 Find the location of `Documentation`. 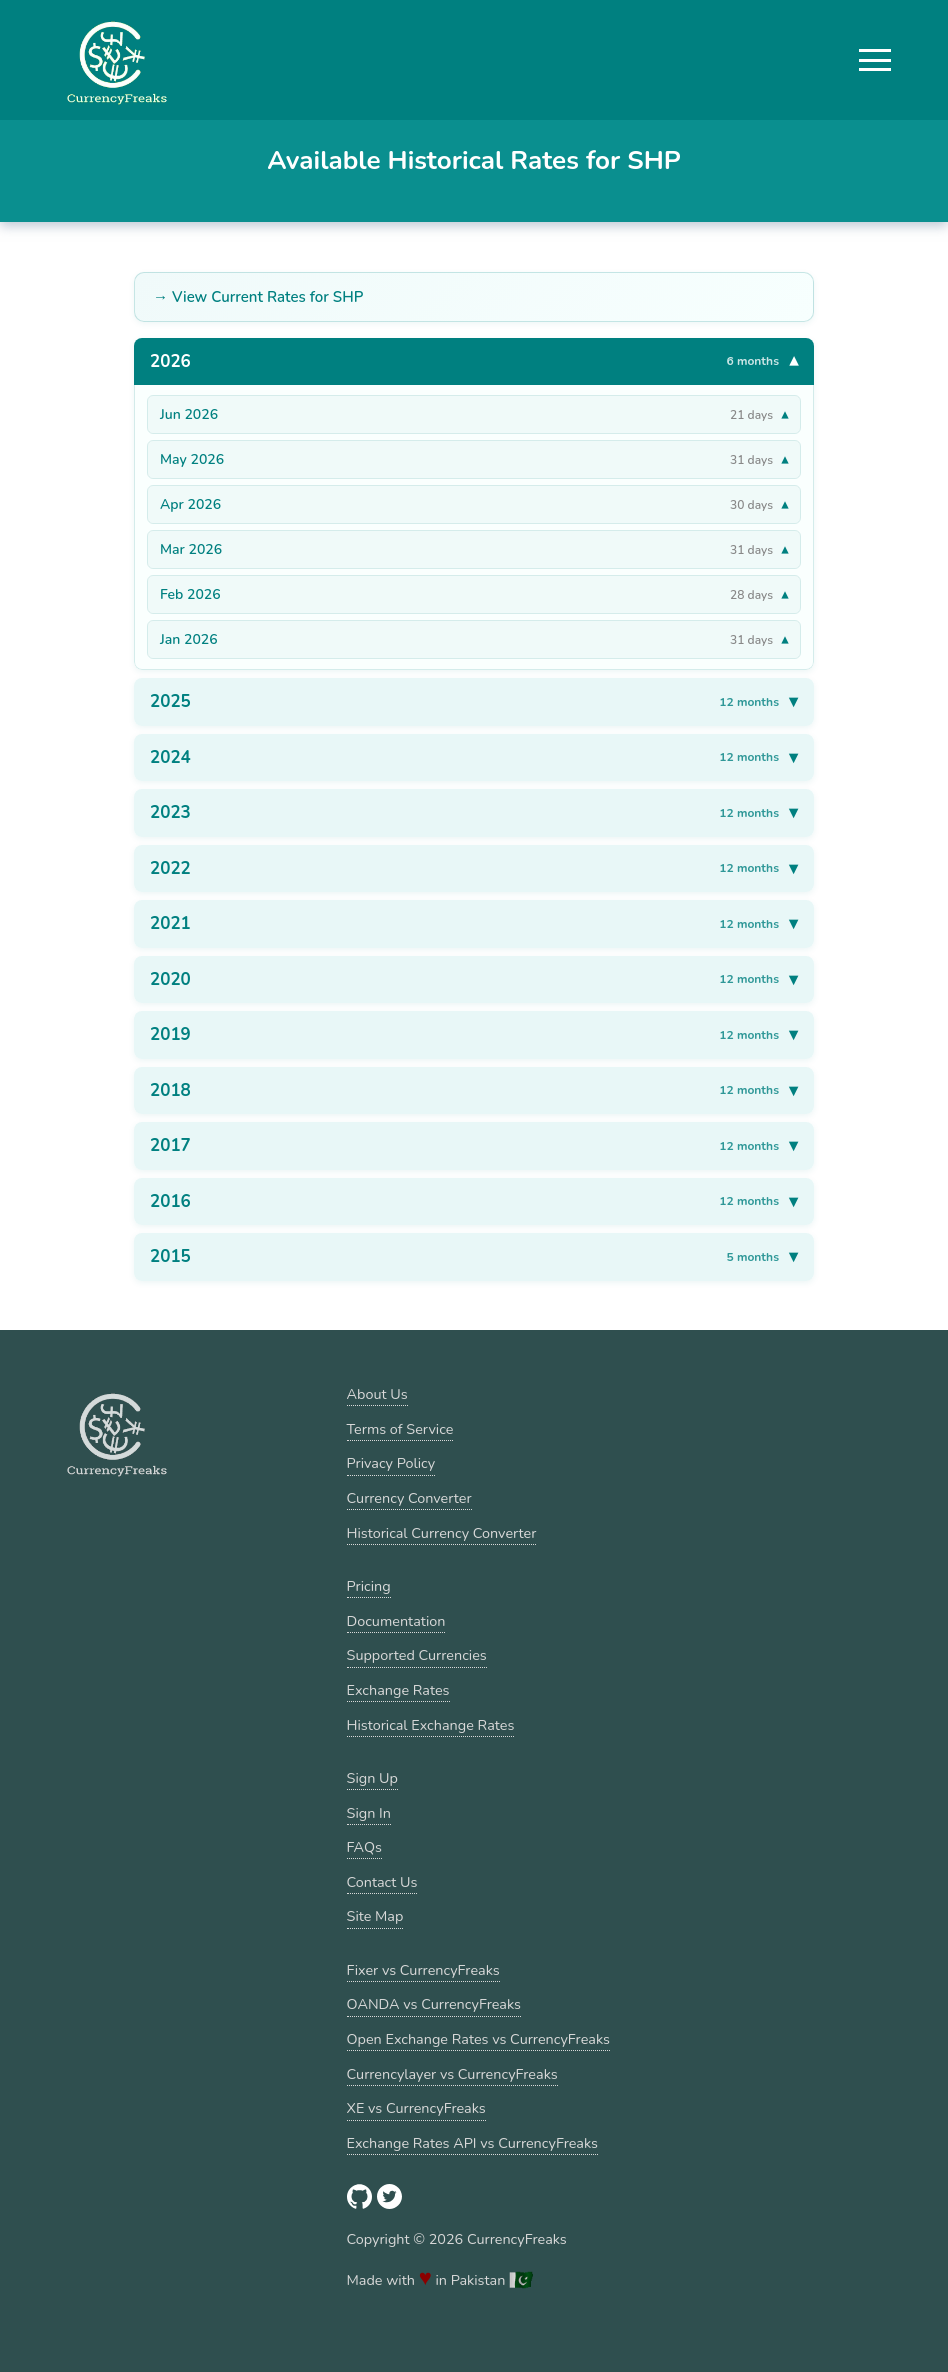

Documentation is located at coordinates (396, 1621).